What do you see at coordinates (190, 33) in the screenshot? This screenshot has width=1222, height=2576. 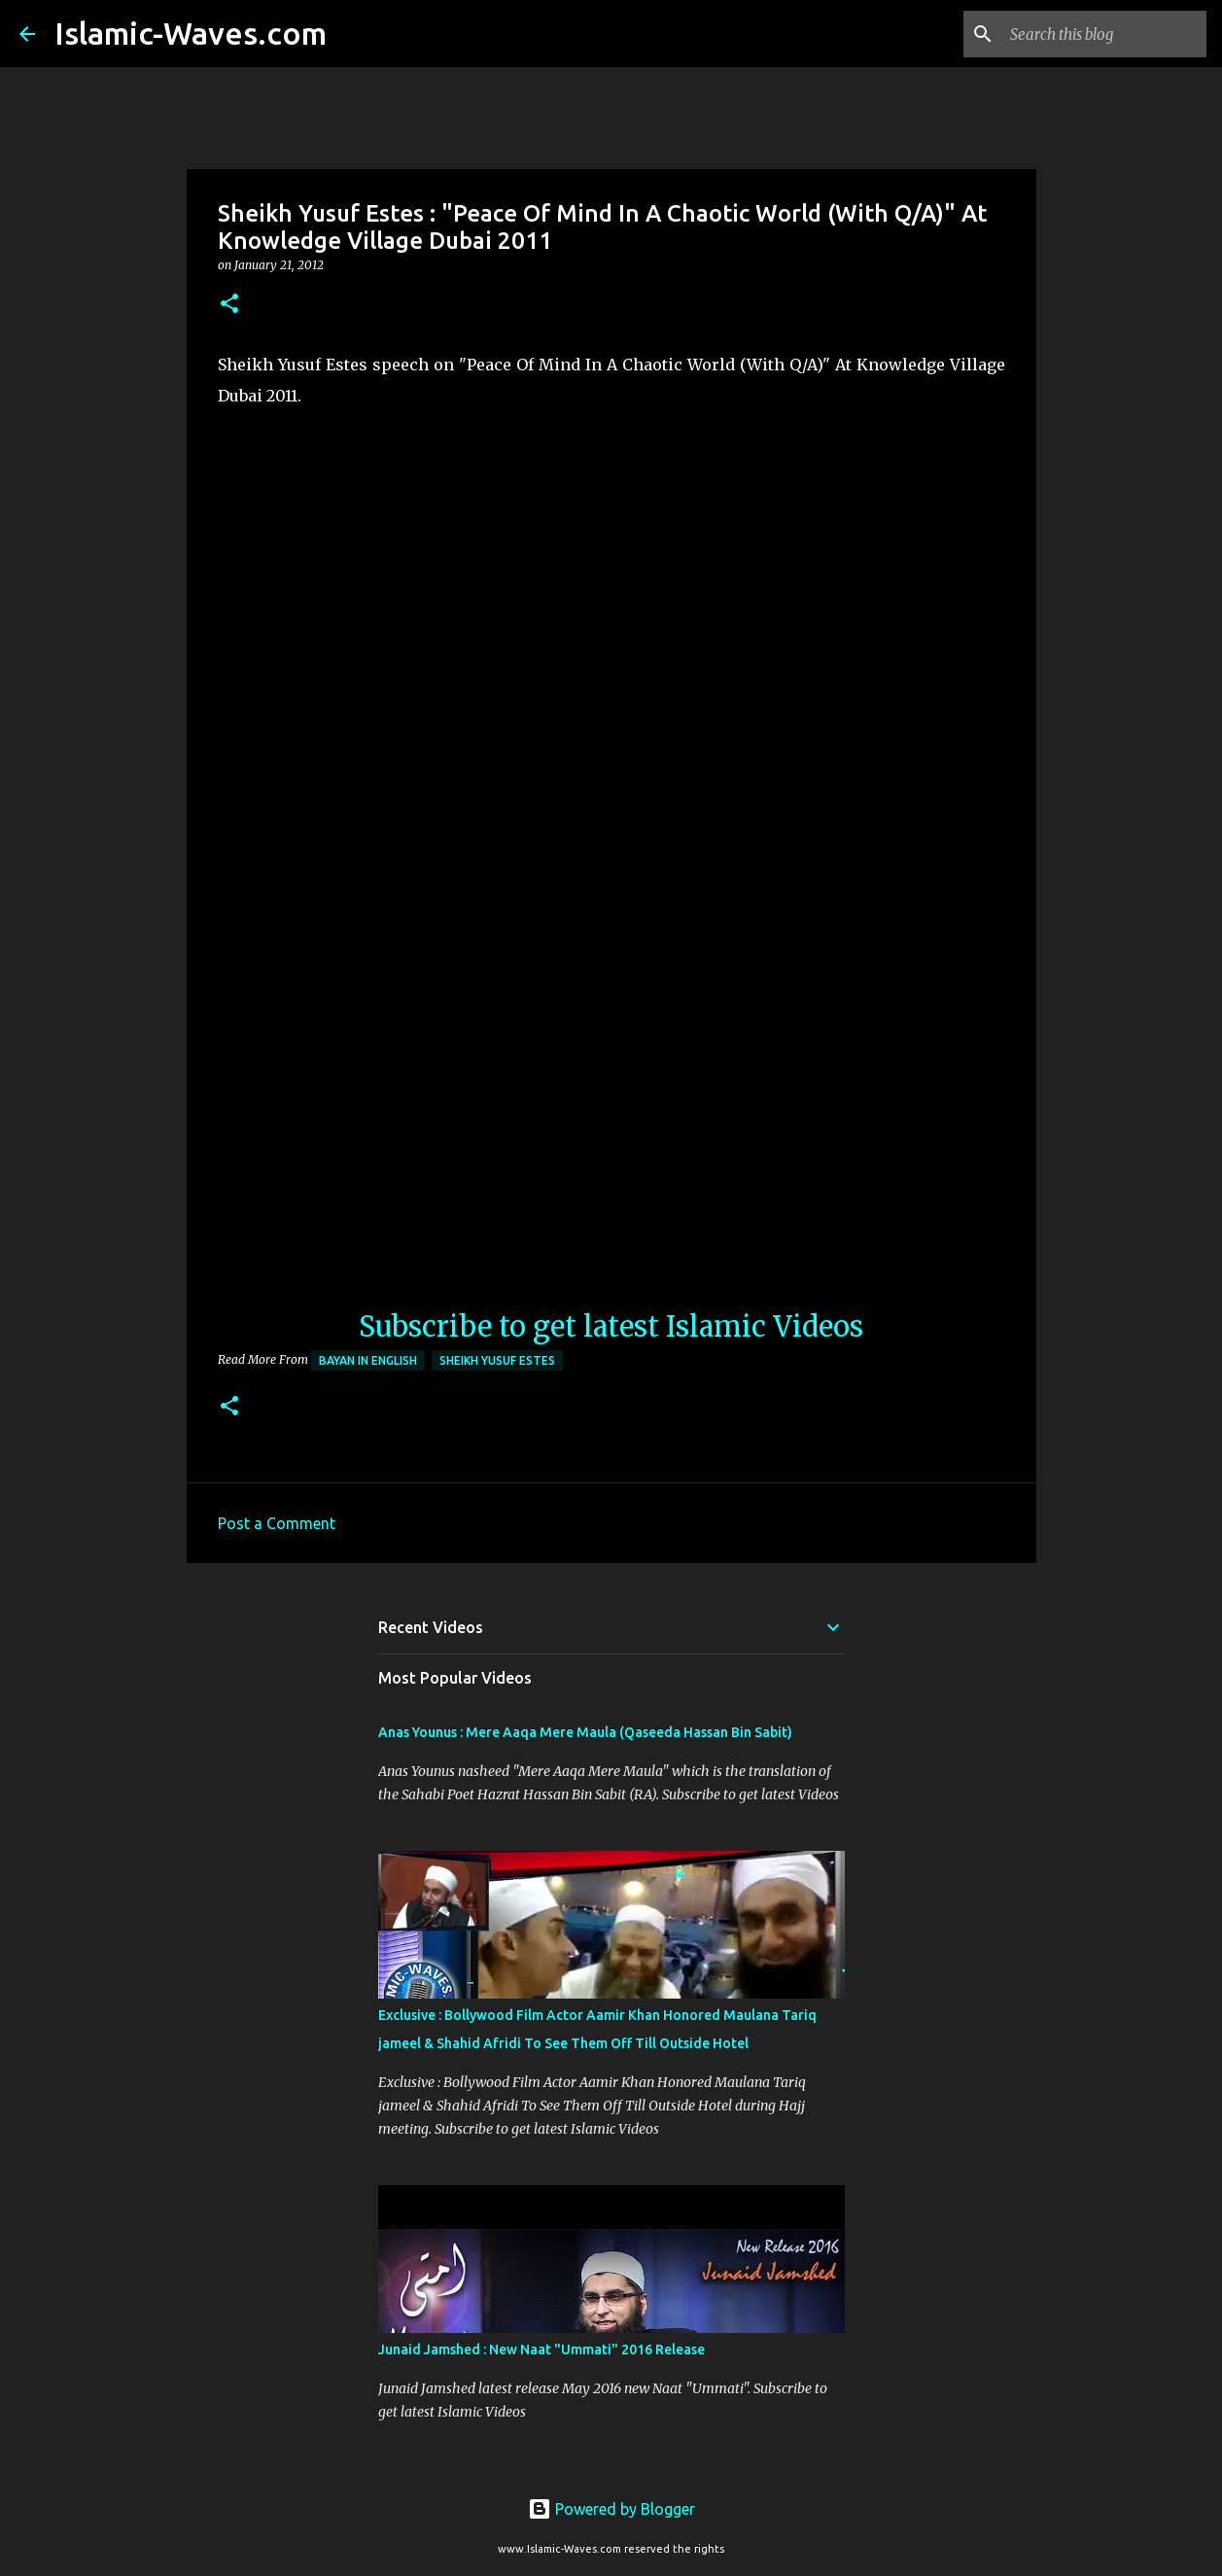 I see `Islamic-Waves.com` at bounding box center [190, 33].